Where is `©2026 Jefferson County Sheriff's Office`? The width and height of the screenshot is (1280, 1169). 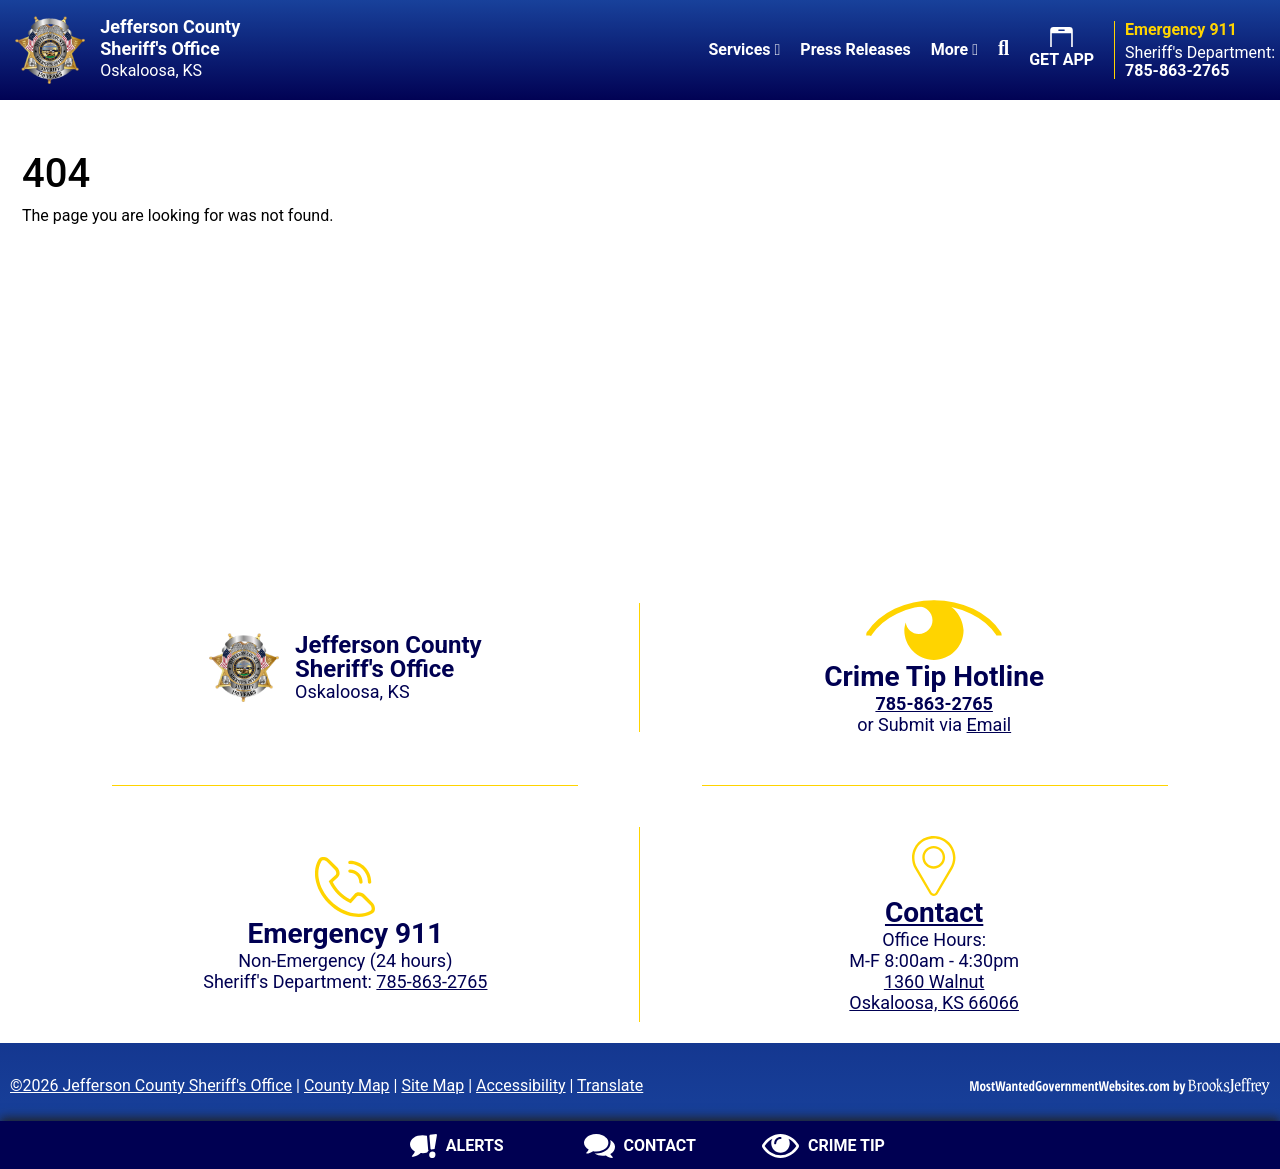 ©2026 Jefferson County Sheriff's Office is located at coordinates (151, 1085).